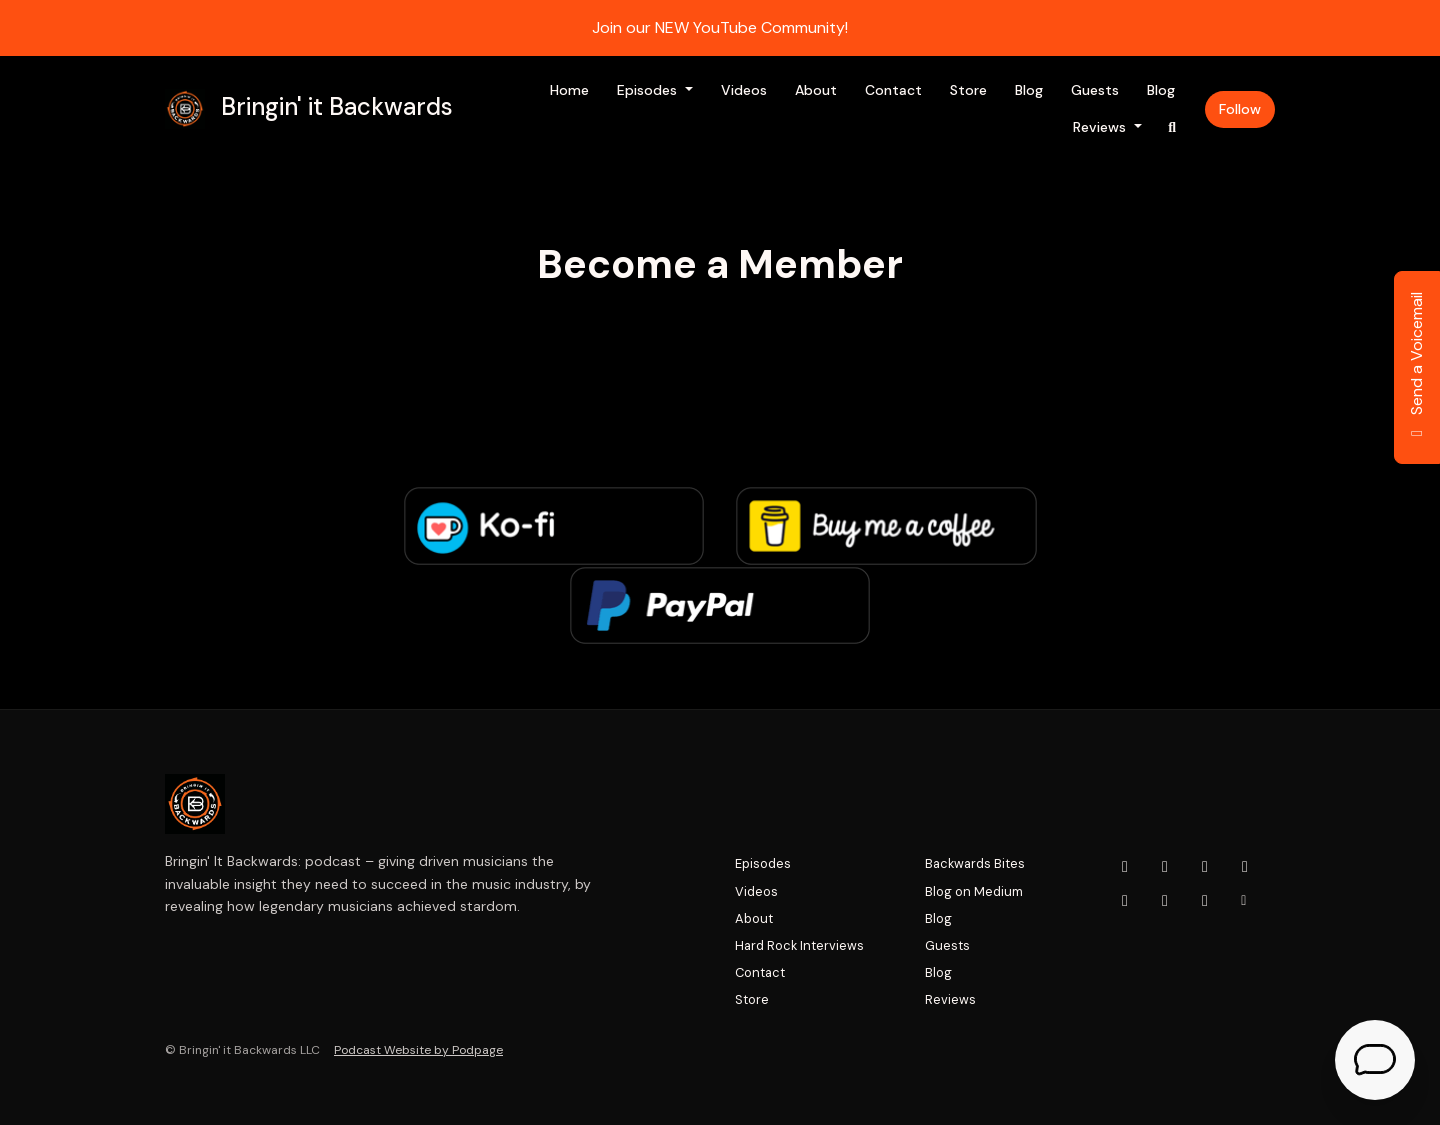 The width and height of the screenshot is (1440, 1125). What do you see at coordinates (1173, 127) in the screenshot?
I see `[Click to search entire website]` at bounding box center [1173, 127].